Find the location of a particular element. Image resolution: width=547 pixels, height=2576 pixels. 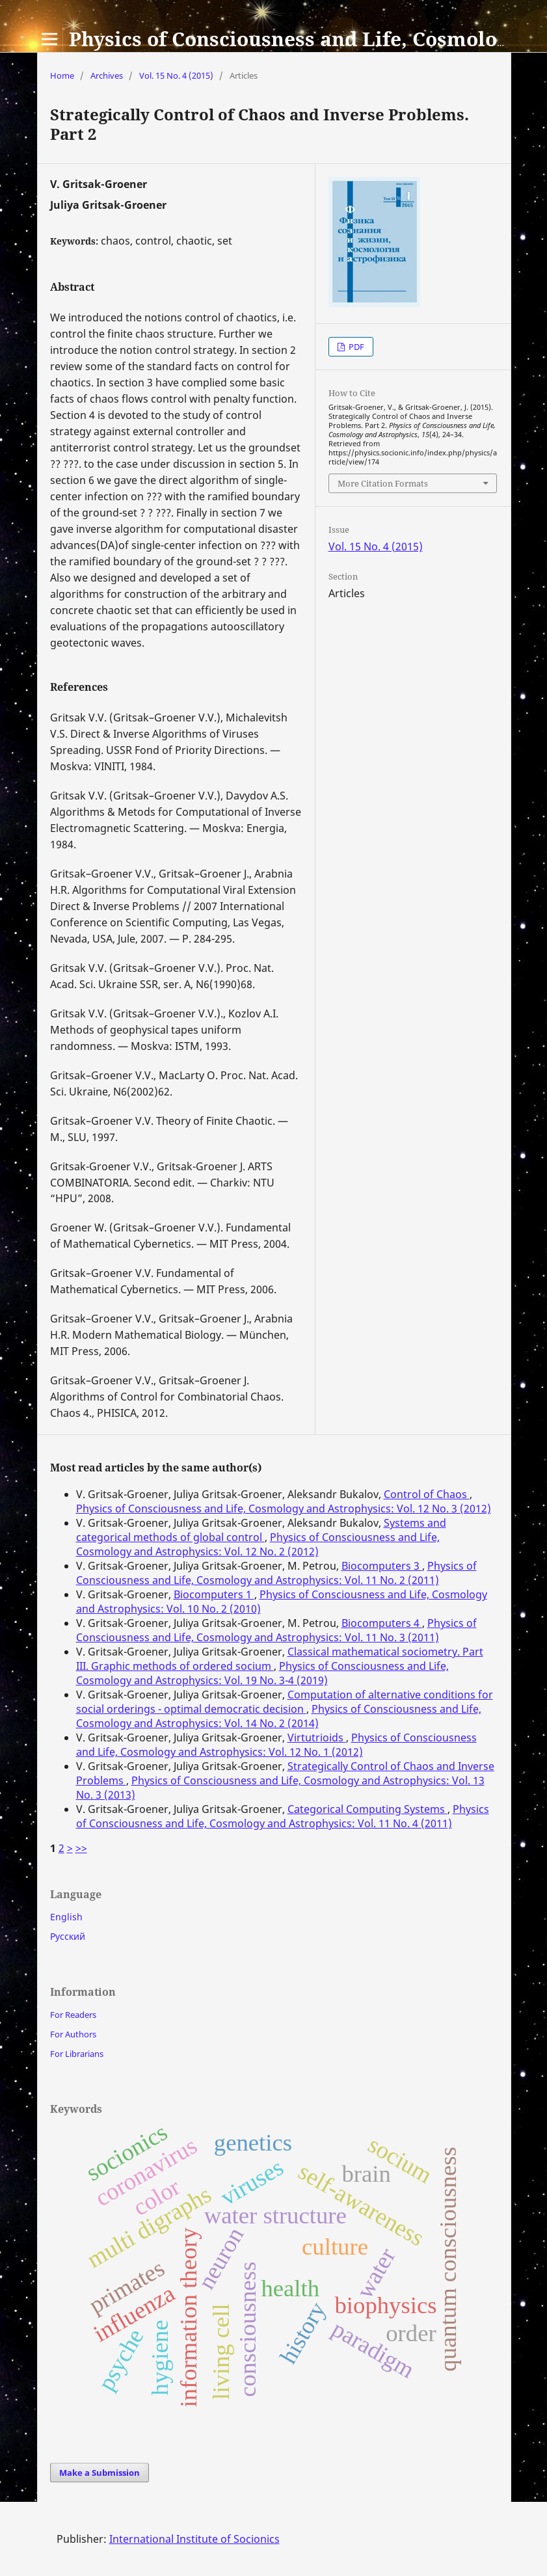

For Readers is located at coordinates (73, 2014).